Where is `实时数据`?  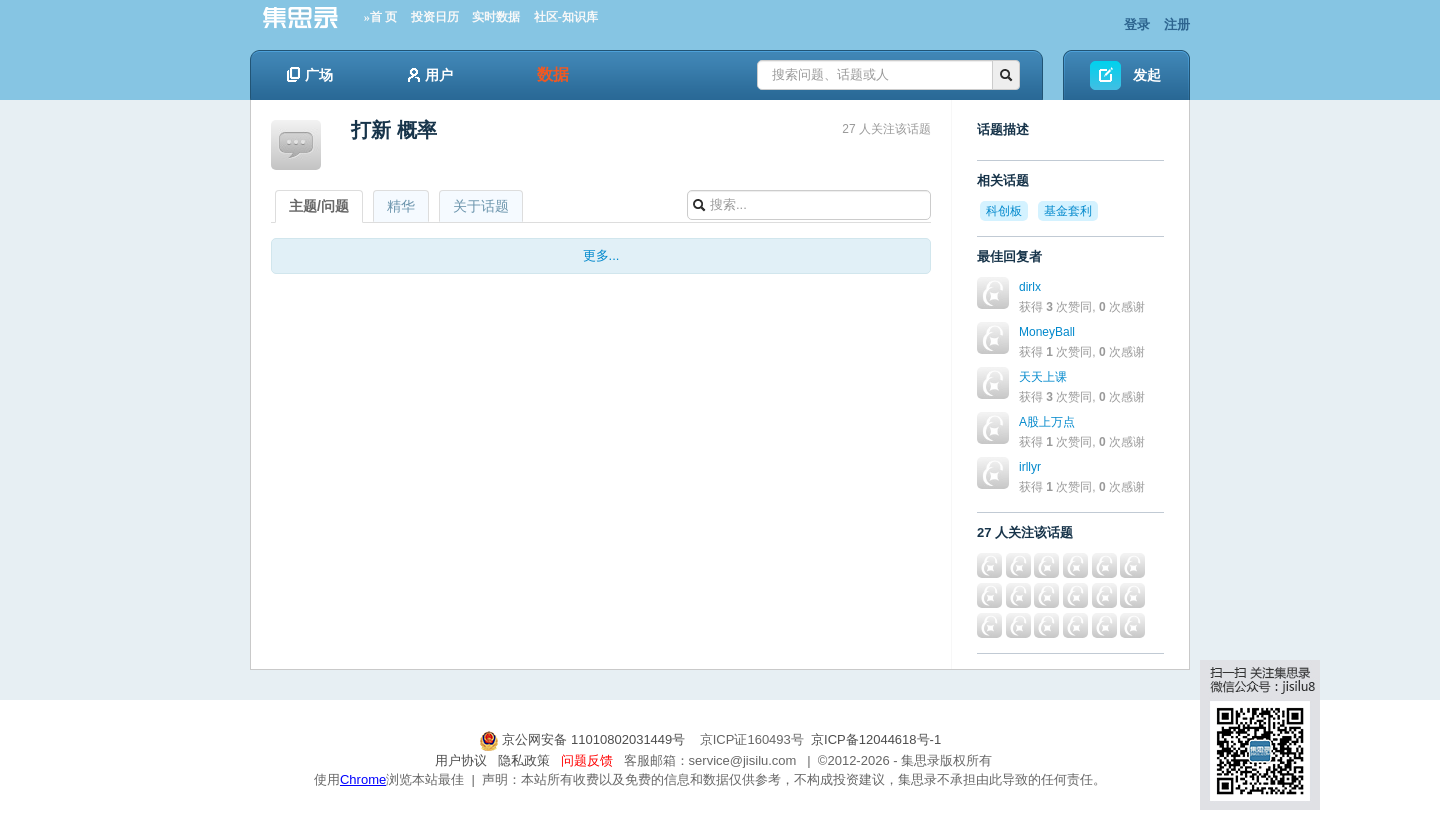
实时数据 is located at coordinates (496, 17).